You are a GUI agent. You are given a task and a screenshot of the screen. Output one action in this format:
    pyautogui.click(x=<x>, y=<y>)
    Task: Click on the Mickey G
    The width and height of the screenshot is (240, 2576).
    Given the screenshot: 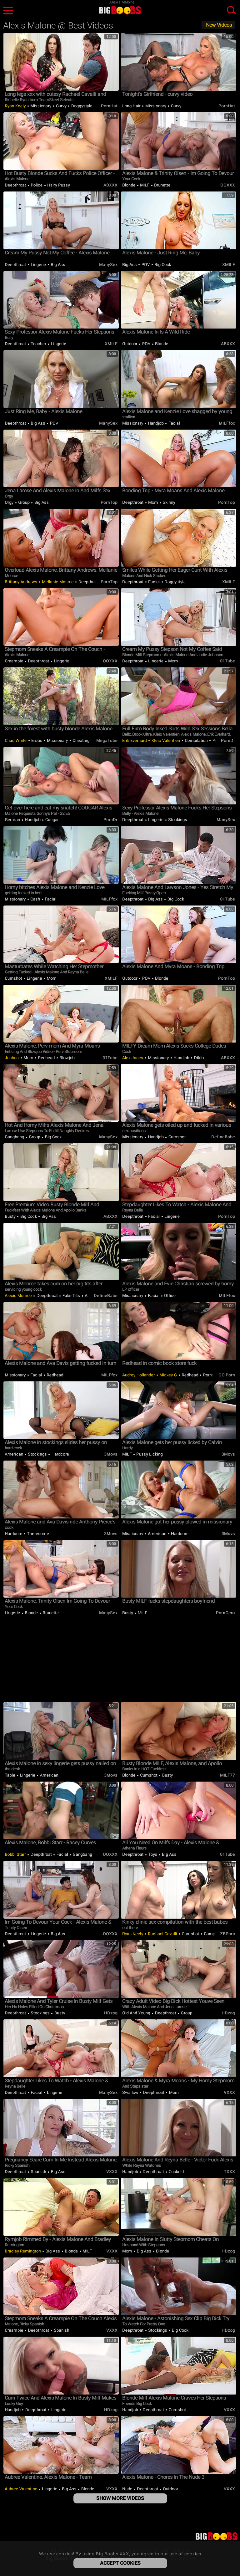 What is the action you would take?
    pyautogui.click(x=168, y=1375)
    